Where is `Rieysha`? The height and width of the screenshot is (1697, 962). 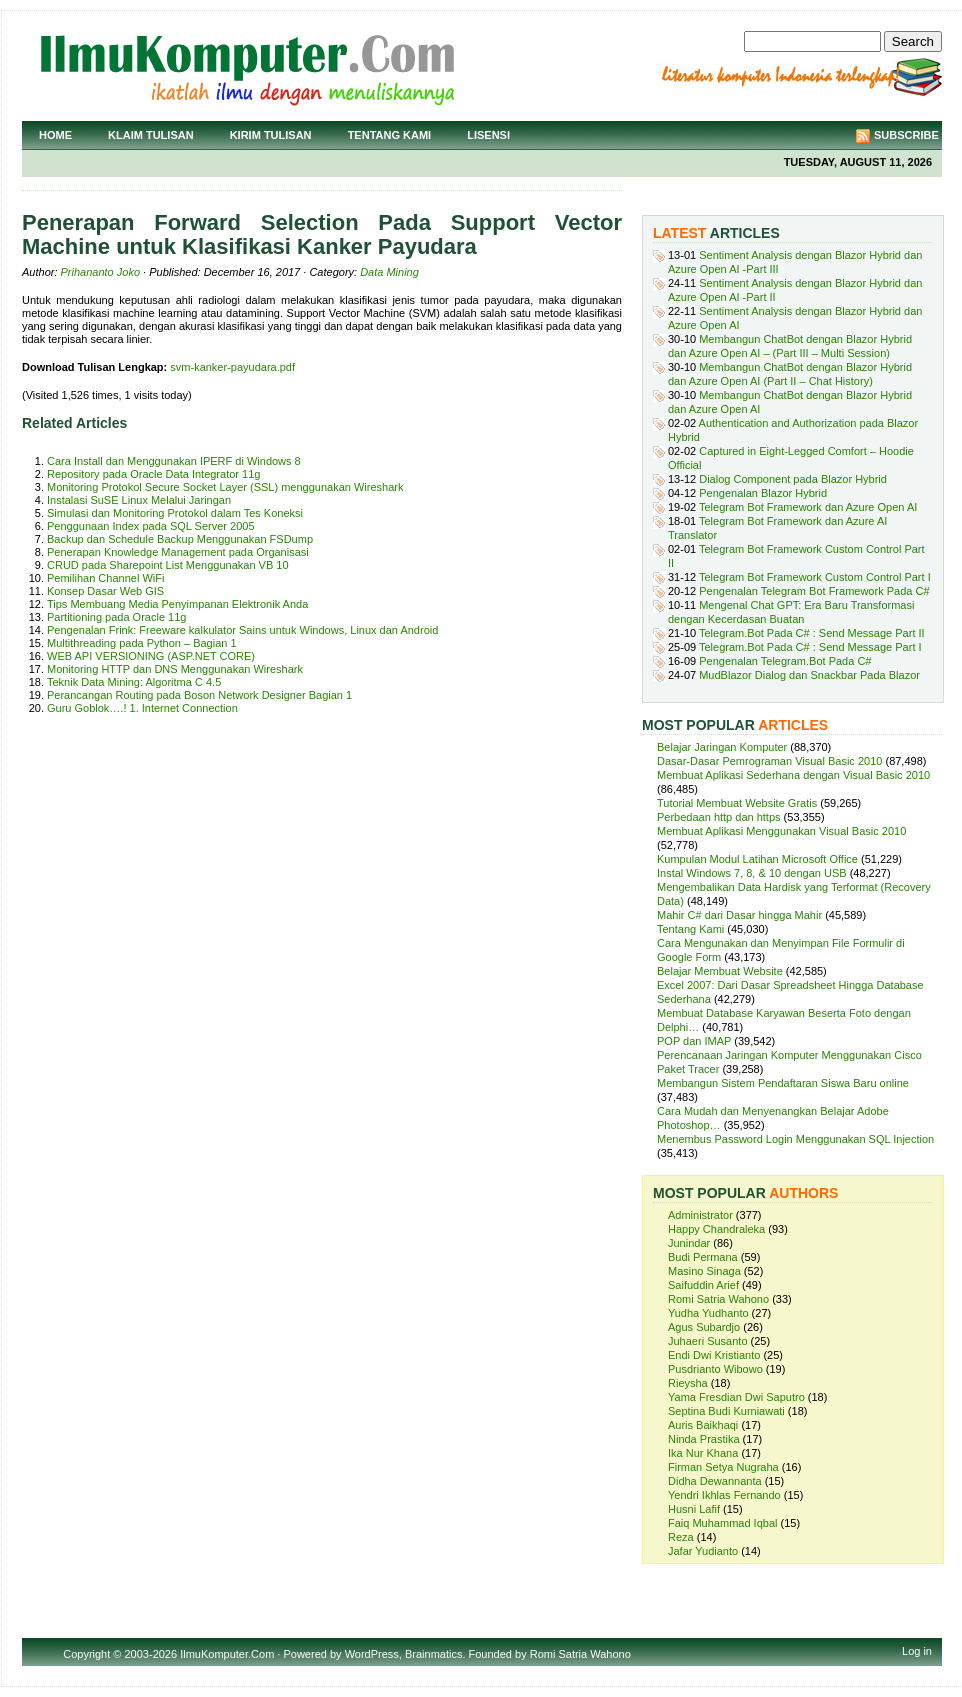
Rieysha is located at coordinates (688, 1383).